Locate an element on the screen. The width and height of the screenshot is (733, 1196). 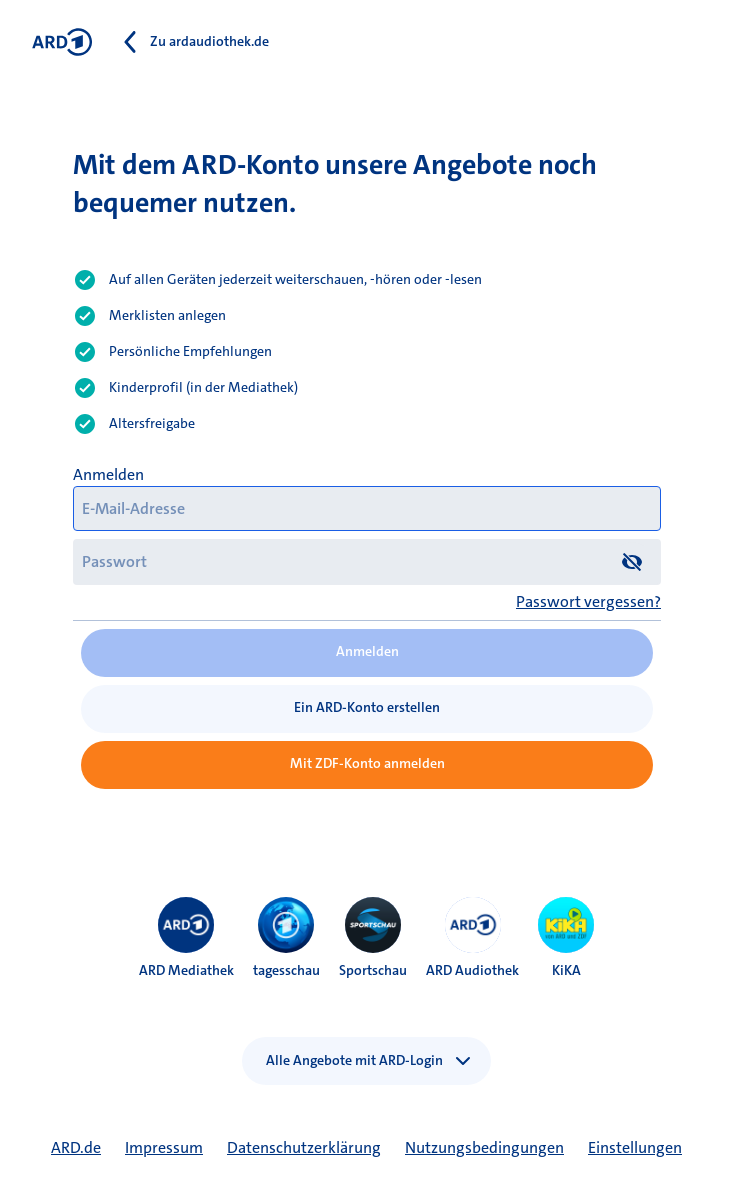
[E-Mail-Adresse] is located at coordinates (367, 508).